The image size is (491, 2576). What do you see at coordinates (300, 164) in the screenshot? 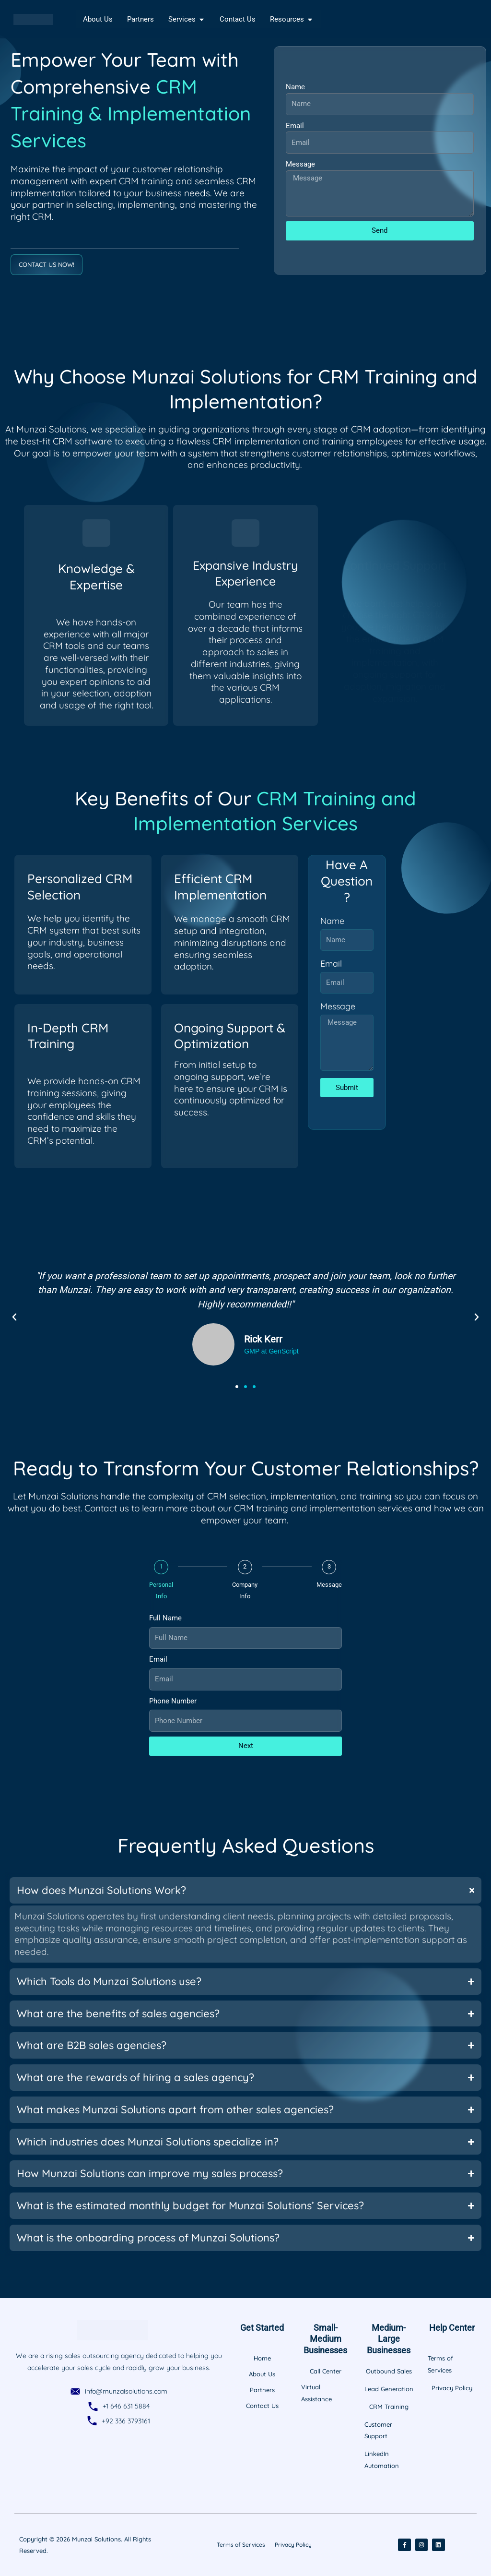
I see `Message` at bounding box center [300, 164].